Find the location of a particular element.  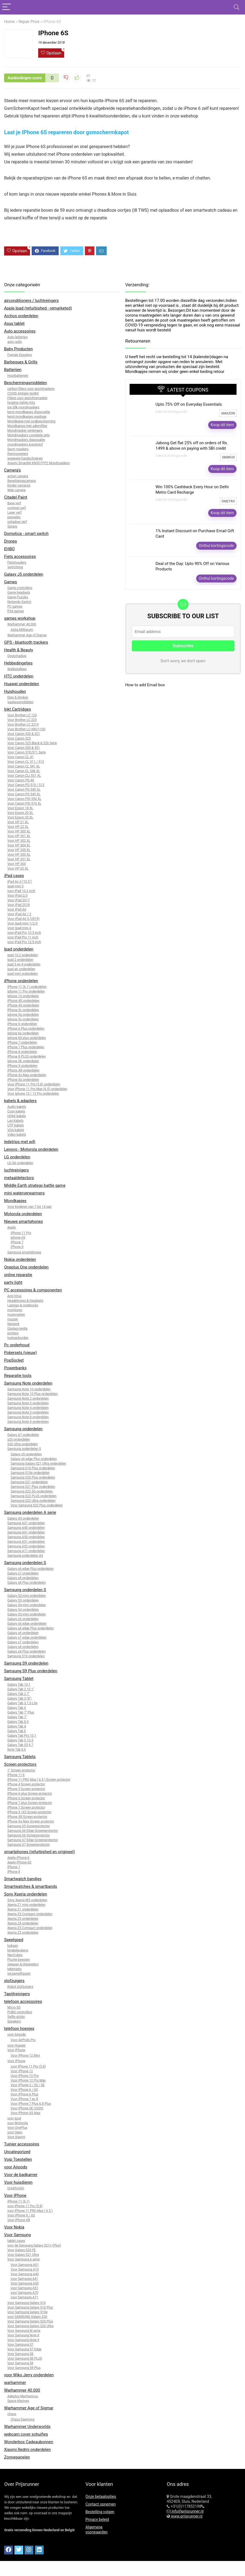

wegwerp handschoenen is located at coordinates (25, 458).